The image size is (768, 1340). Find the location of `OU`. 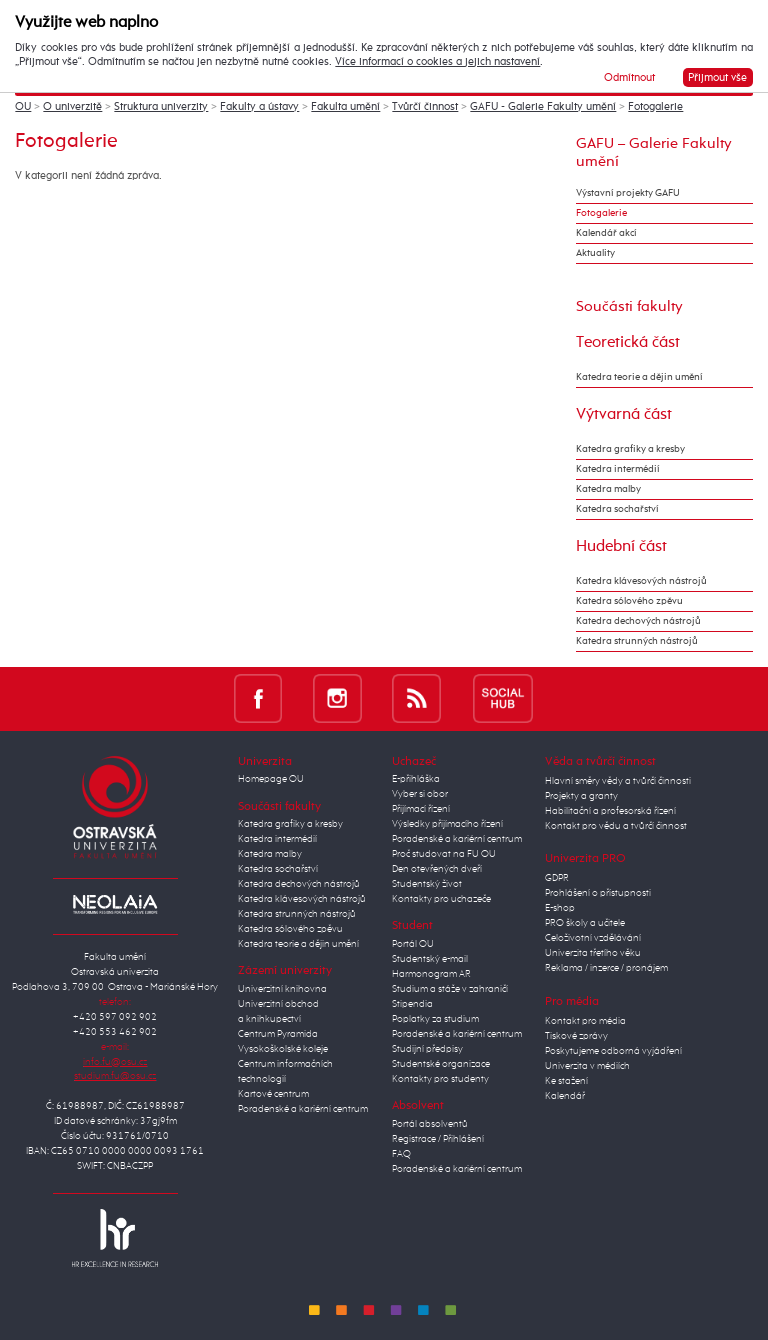

OU is located at coordinates (23, 106).